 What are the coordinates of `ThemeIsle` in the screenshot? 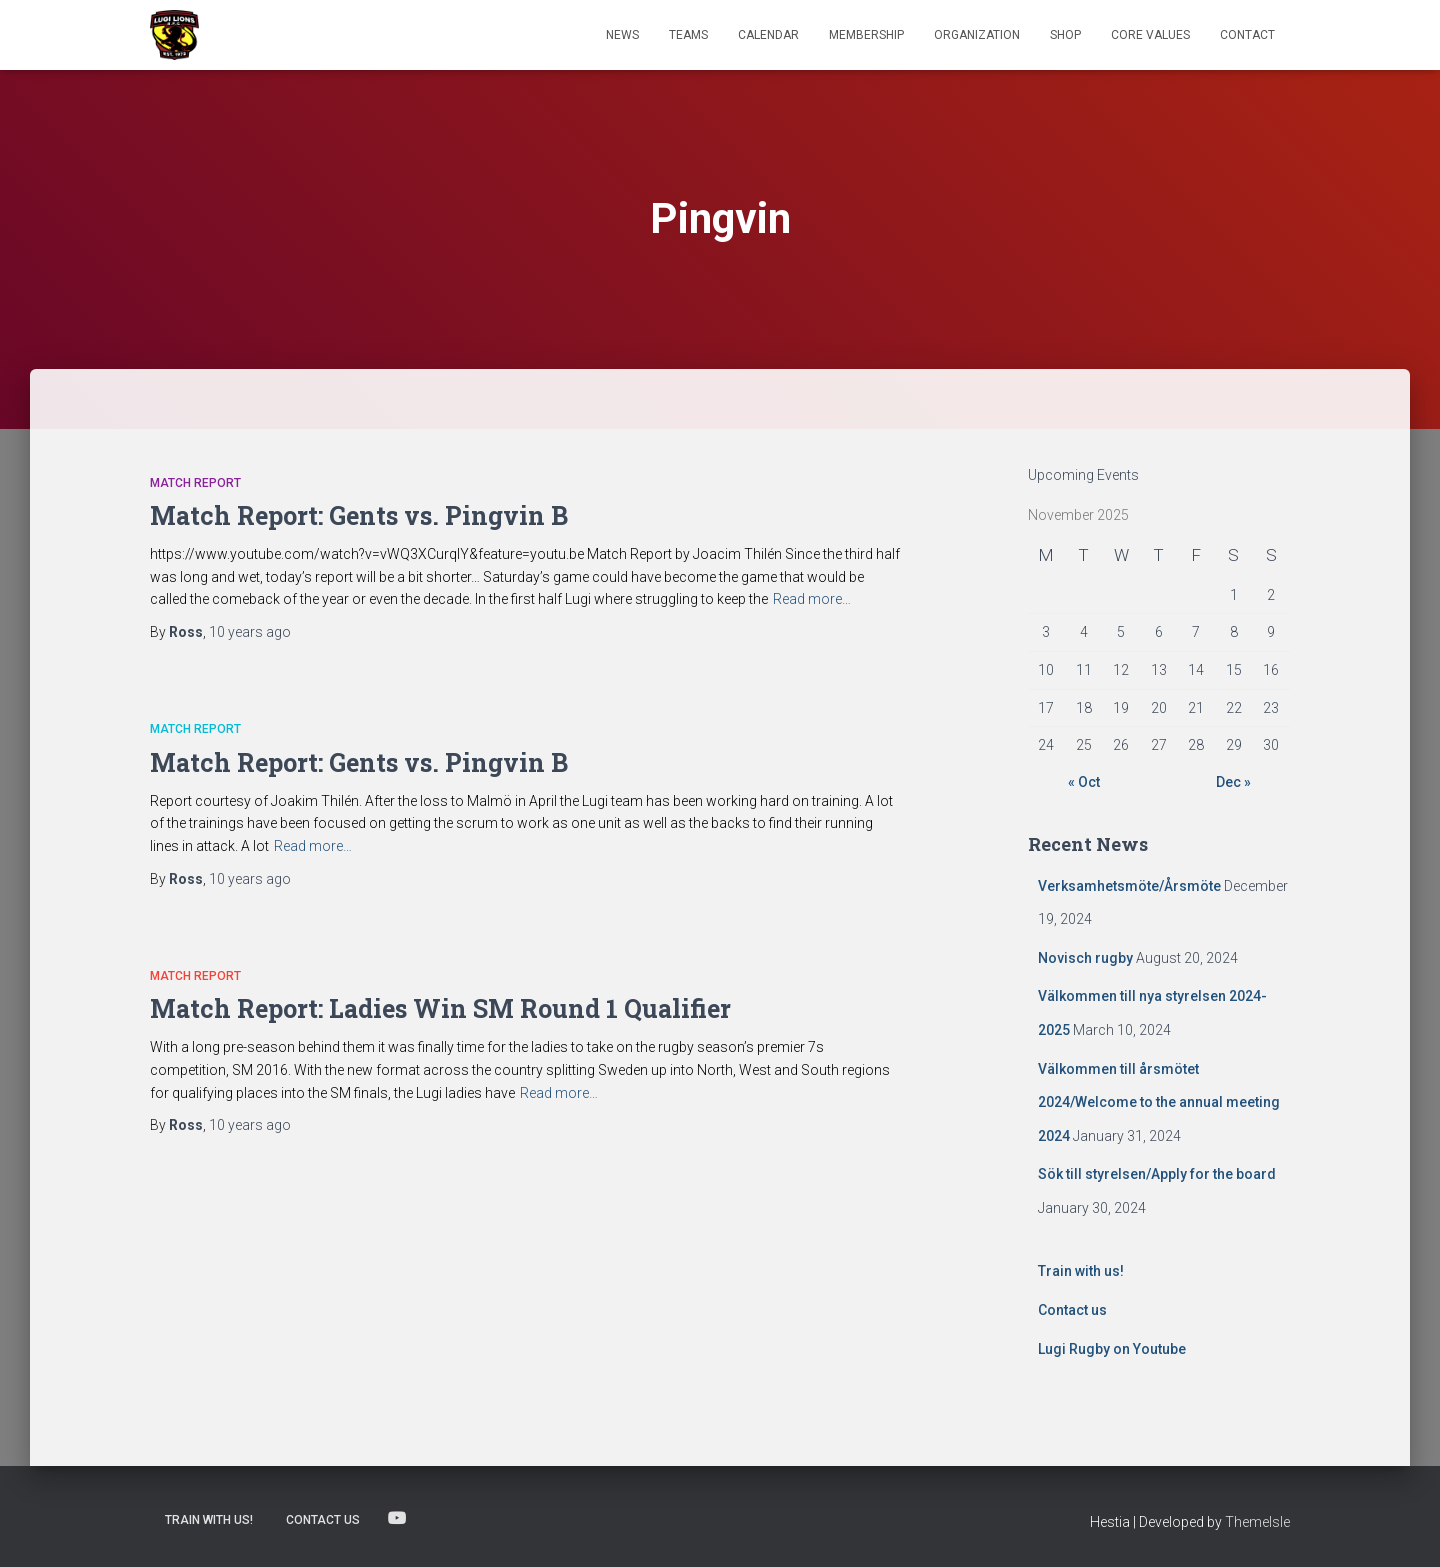 It's located at (1257, 1522).